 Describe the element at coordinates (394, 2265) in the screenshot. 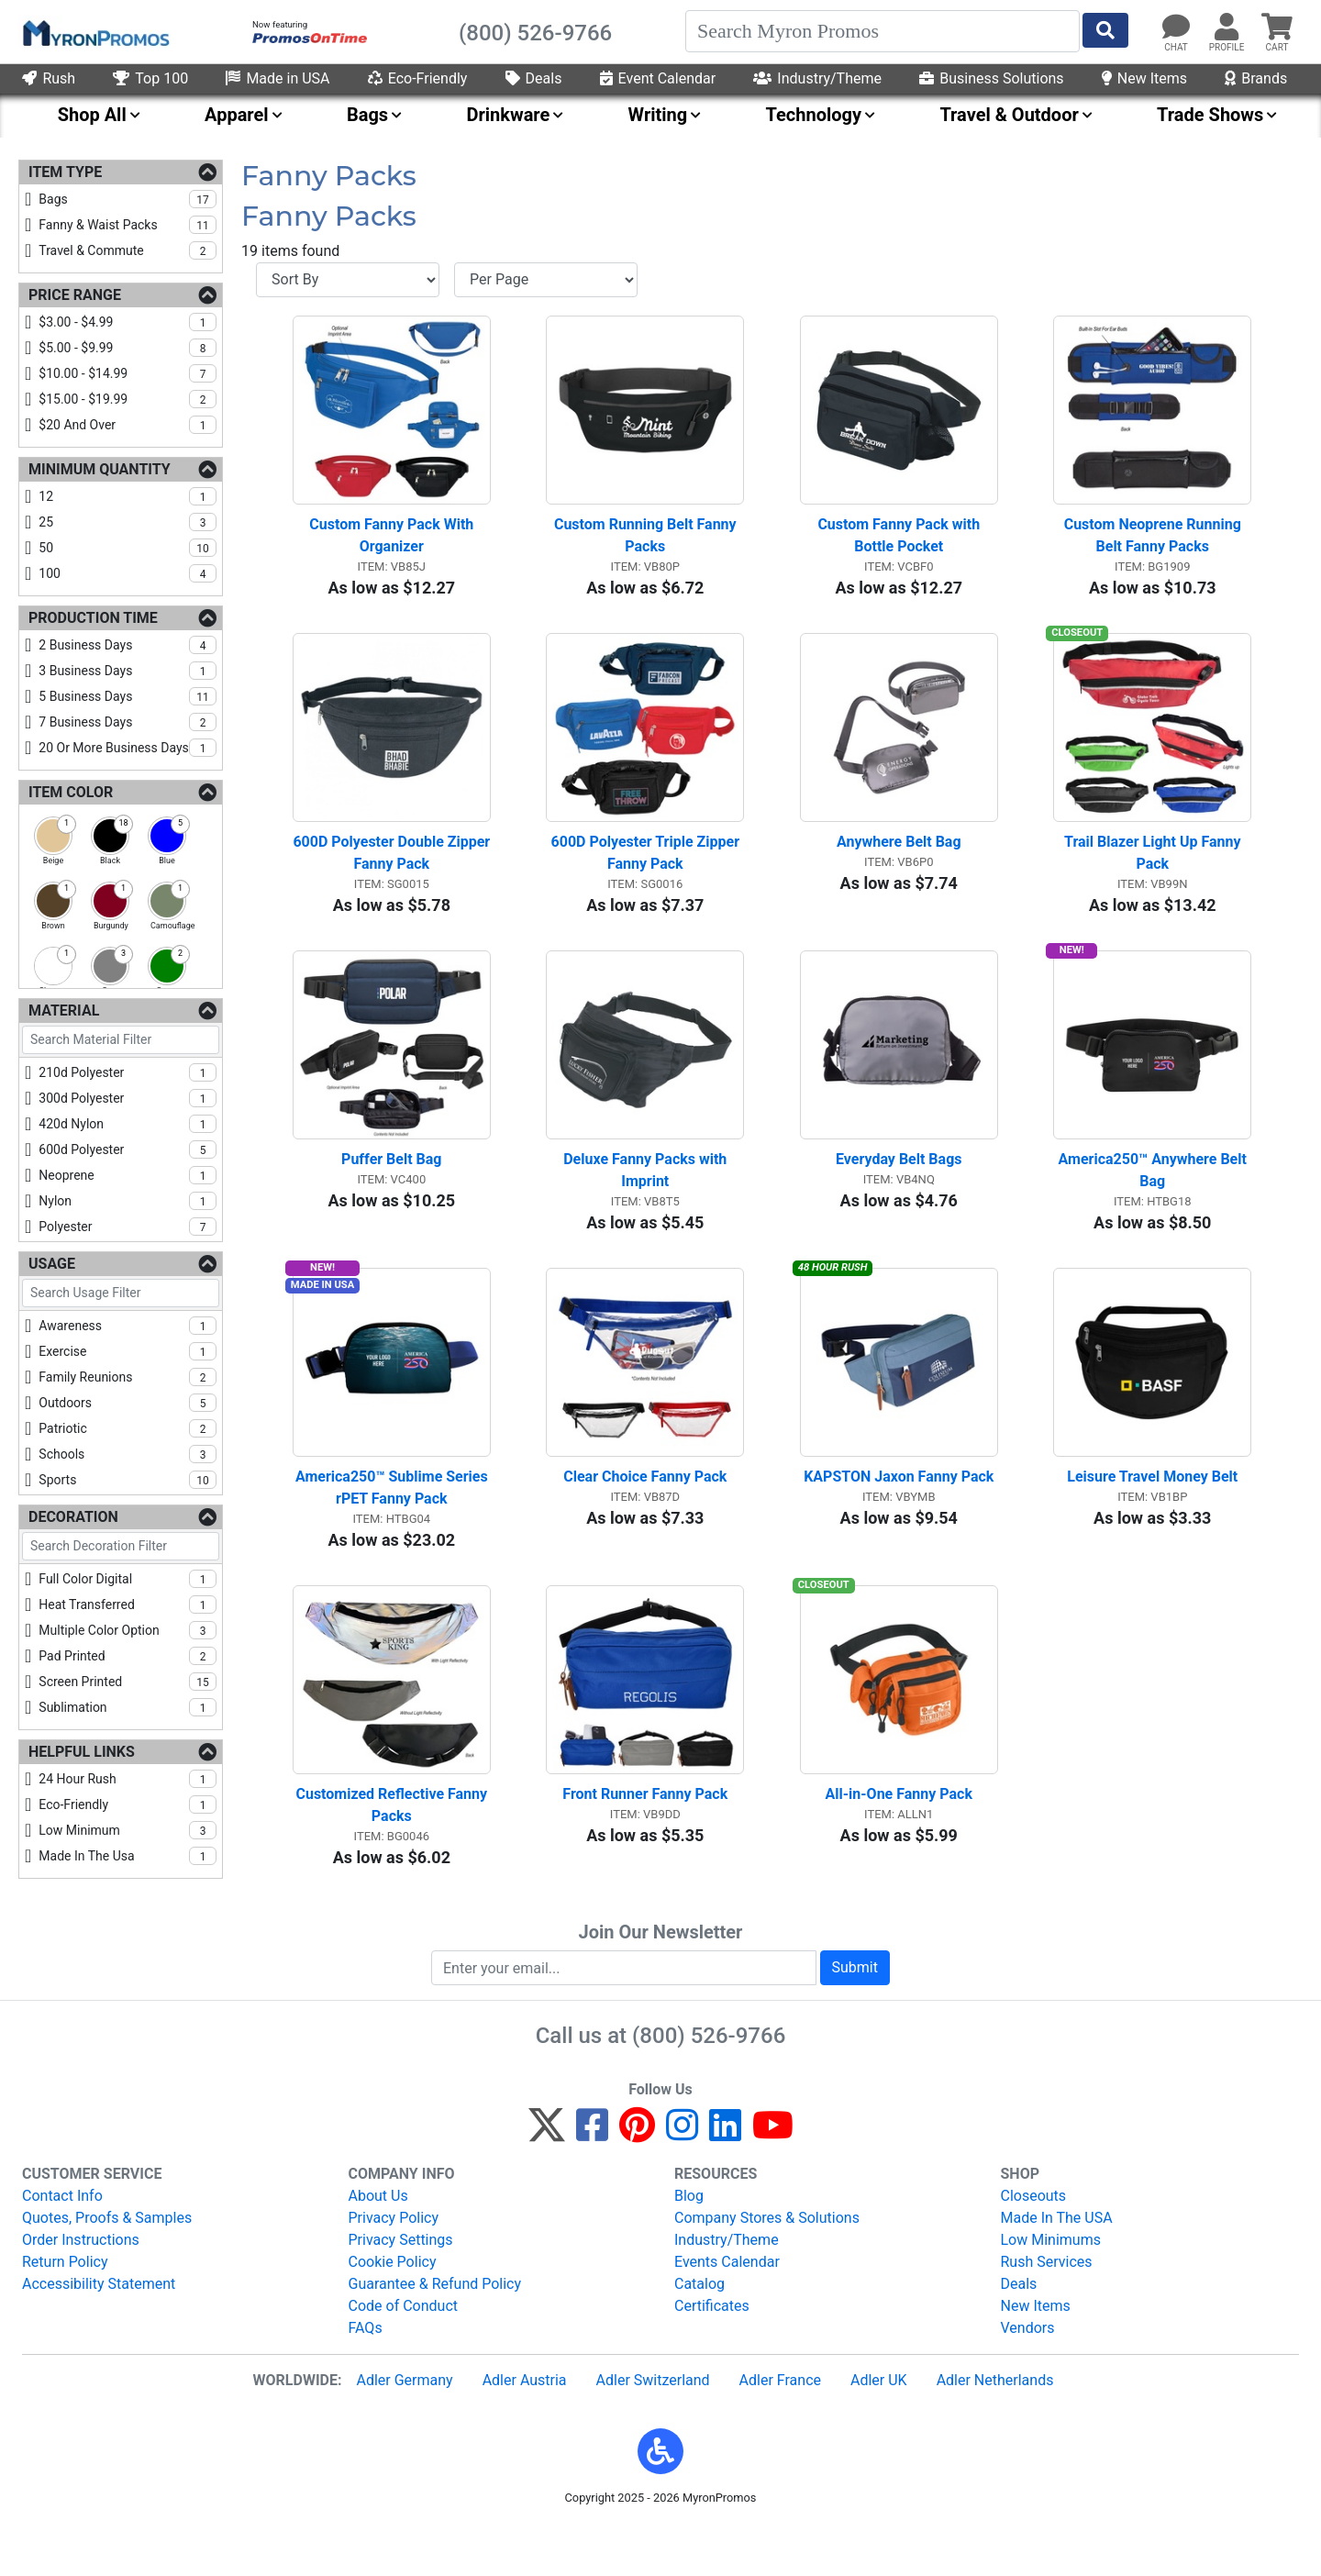

I see `Privacy Policy` at that location.